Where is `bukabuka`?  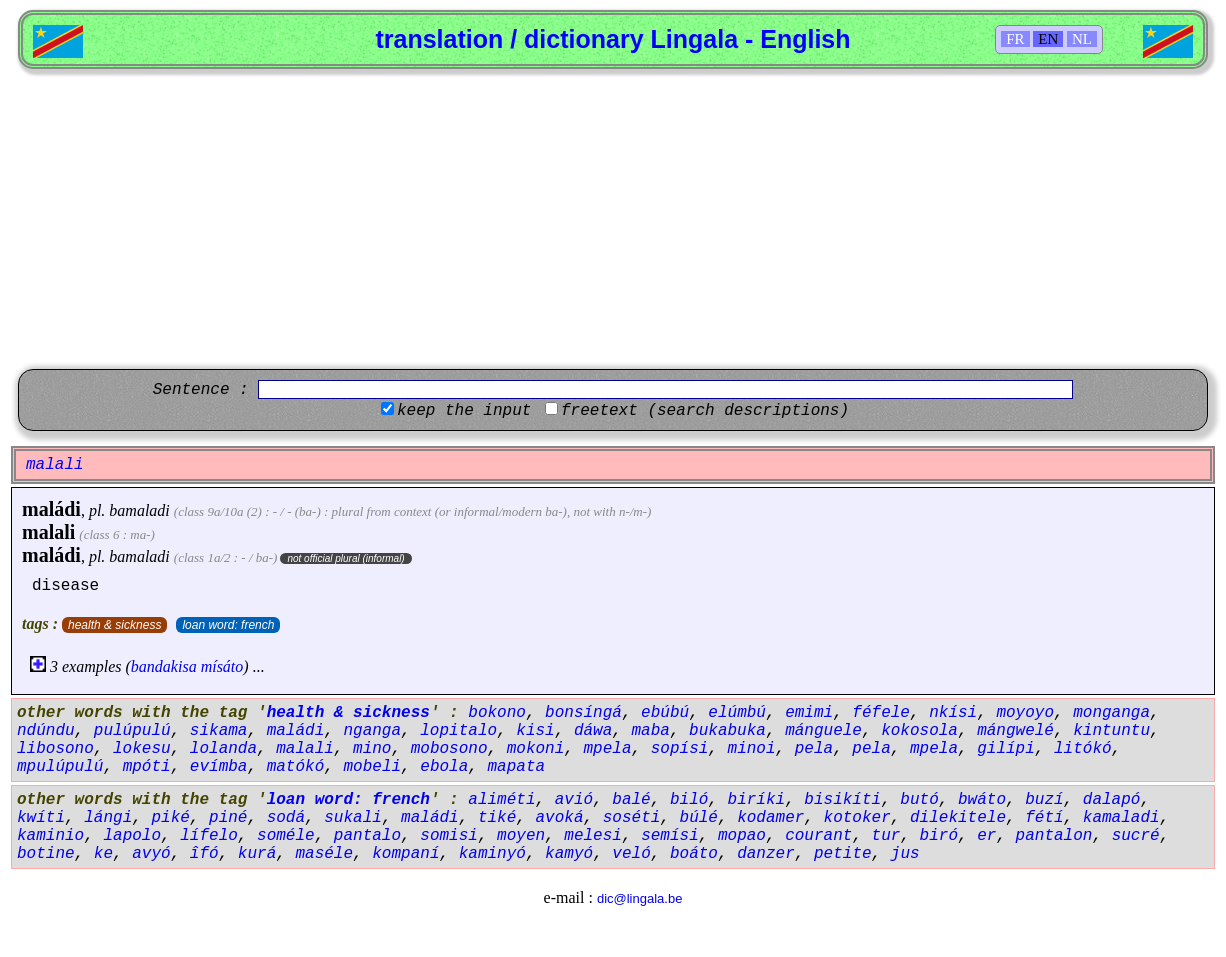
bukabuka is located at coordinates (727, 731).